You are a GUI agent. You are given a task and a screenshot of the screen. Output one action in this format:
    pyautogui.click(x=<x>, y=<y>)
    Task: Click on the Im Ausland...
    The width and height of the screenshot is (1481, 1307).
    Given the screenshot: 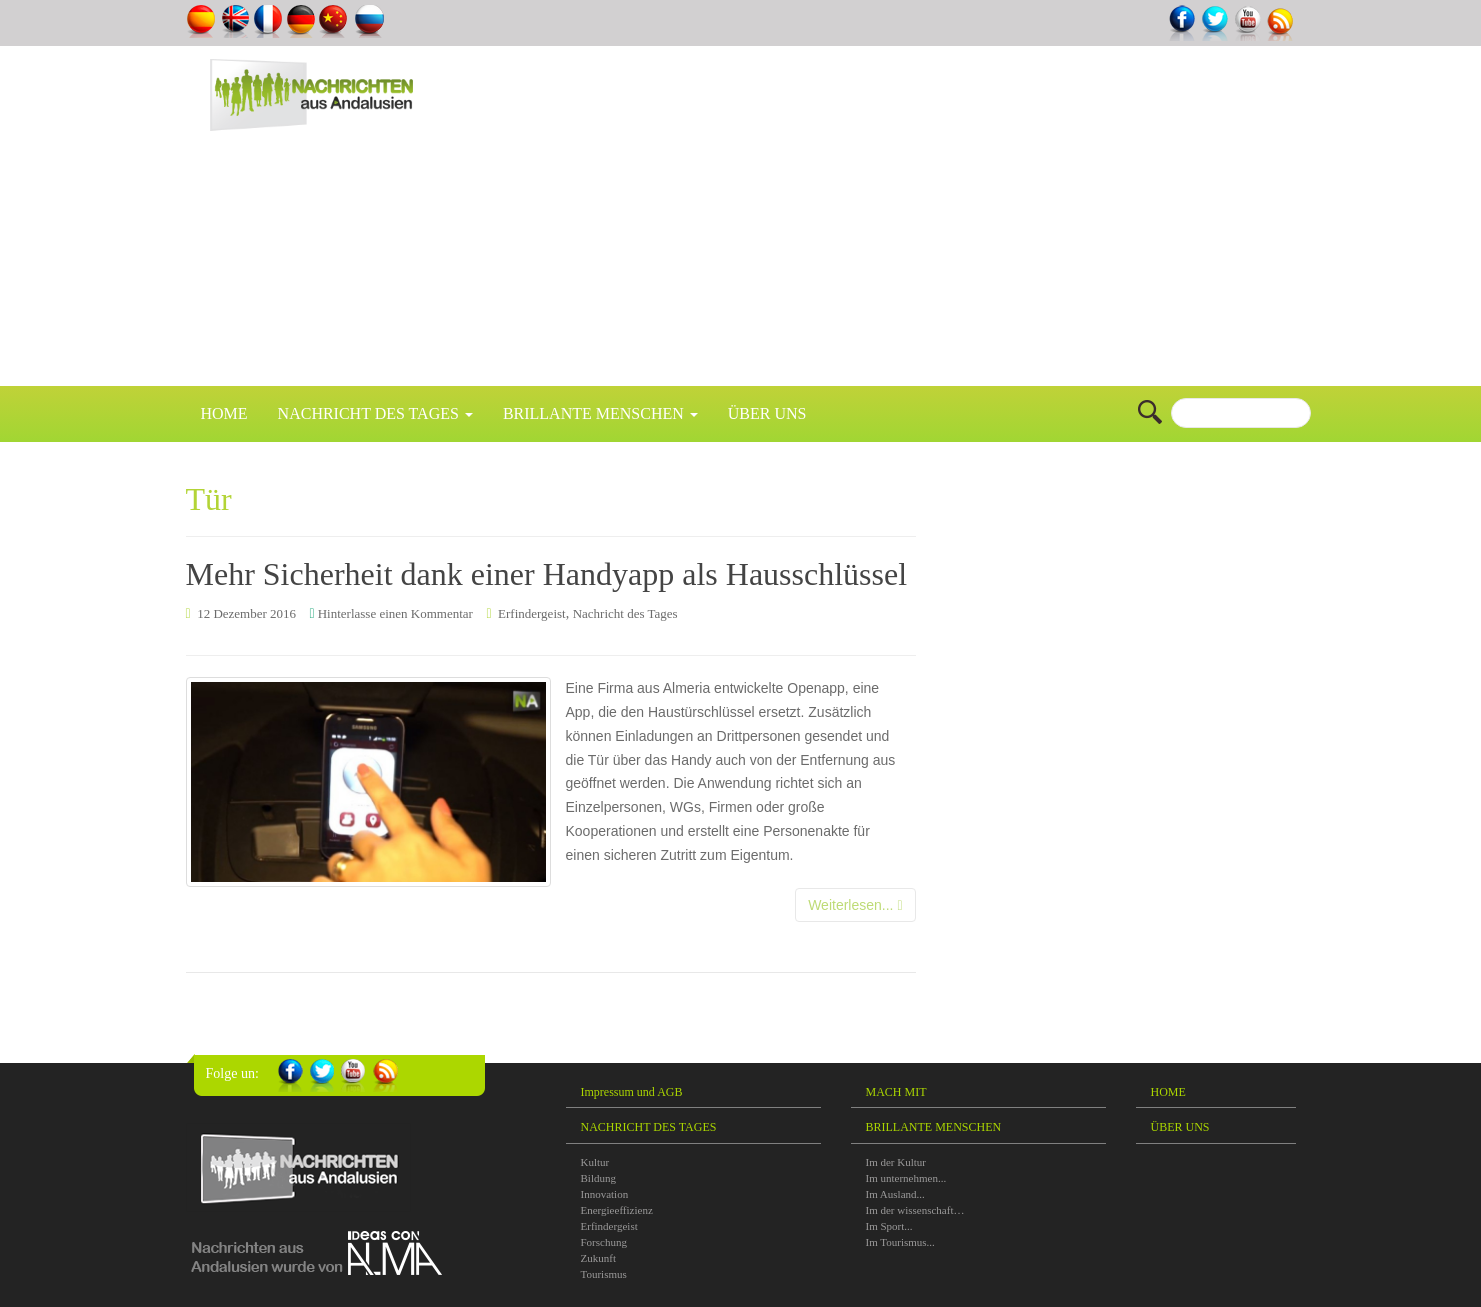 What is the action you would take?
    pyautogui.click(x=895, y=1194)
    